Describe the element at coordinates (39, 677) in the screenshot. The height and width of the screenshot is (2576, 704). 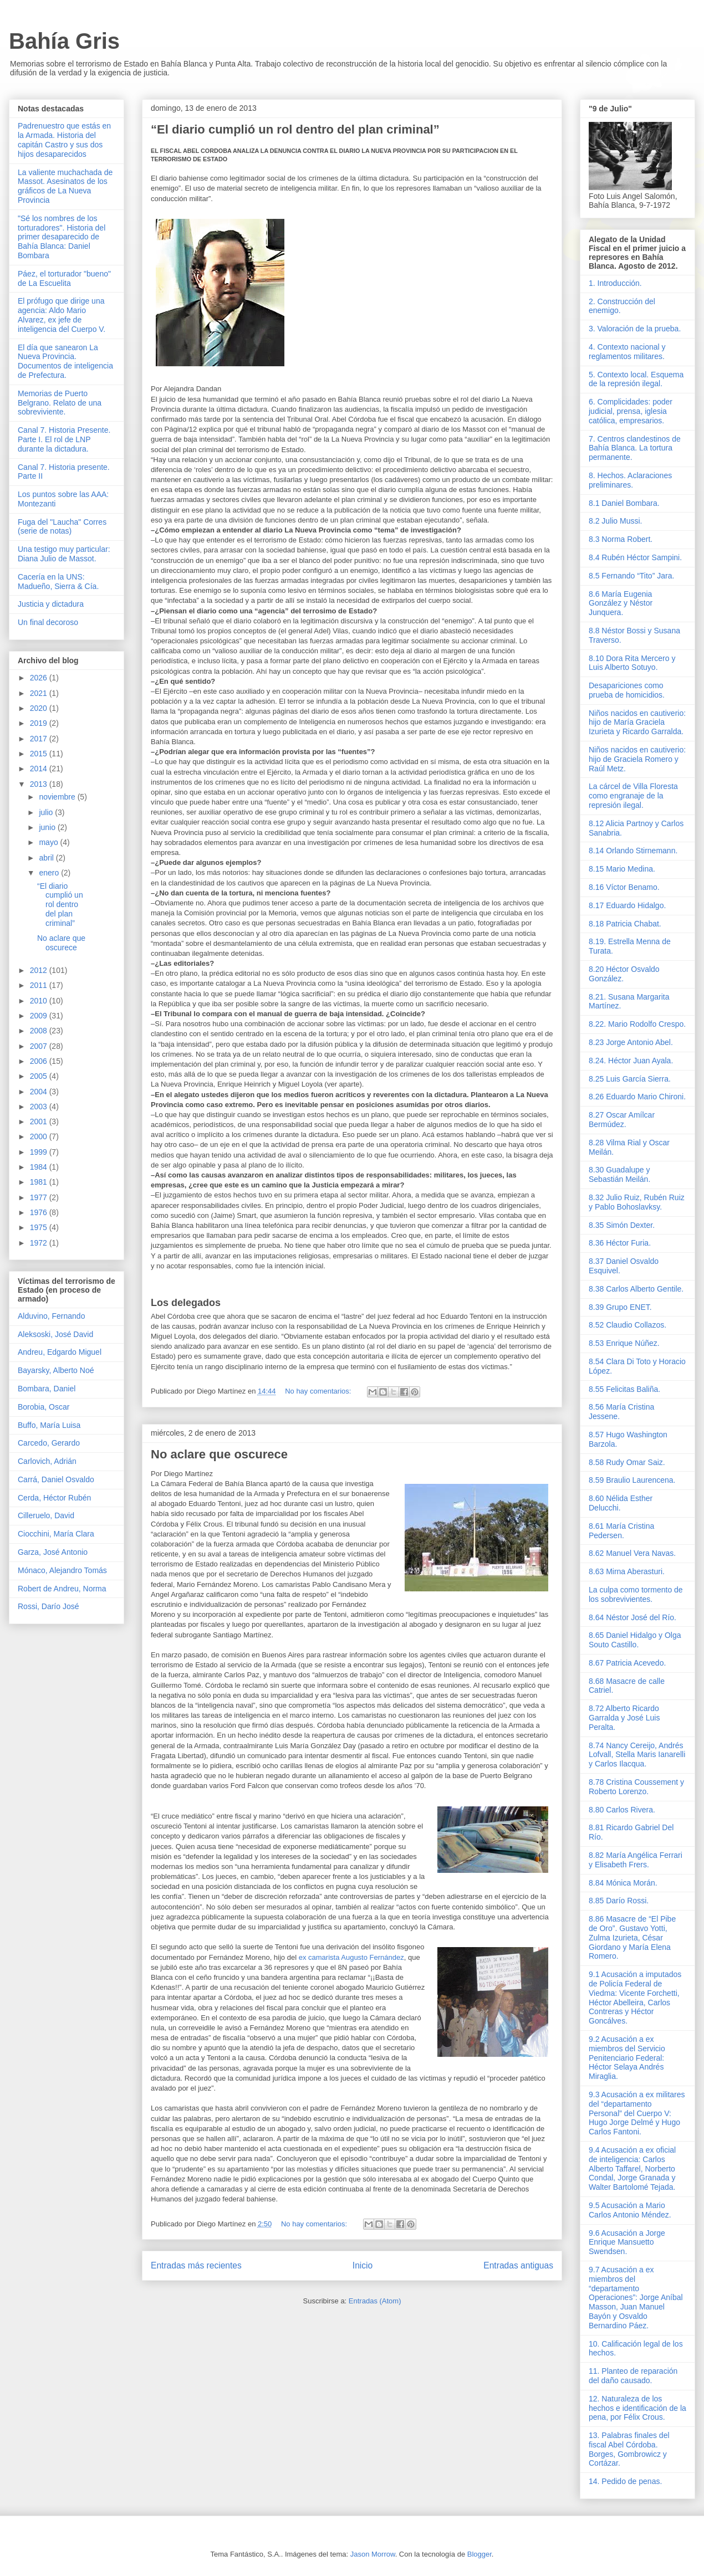
I see `2026` at that location.